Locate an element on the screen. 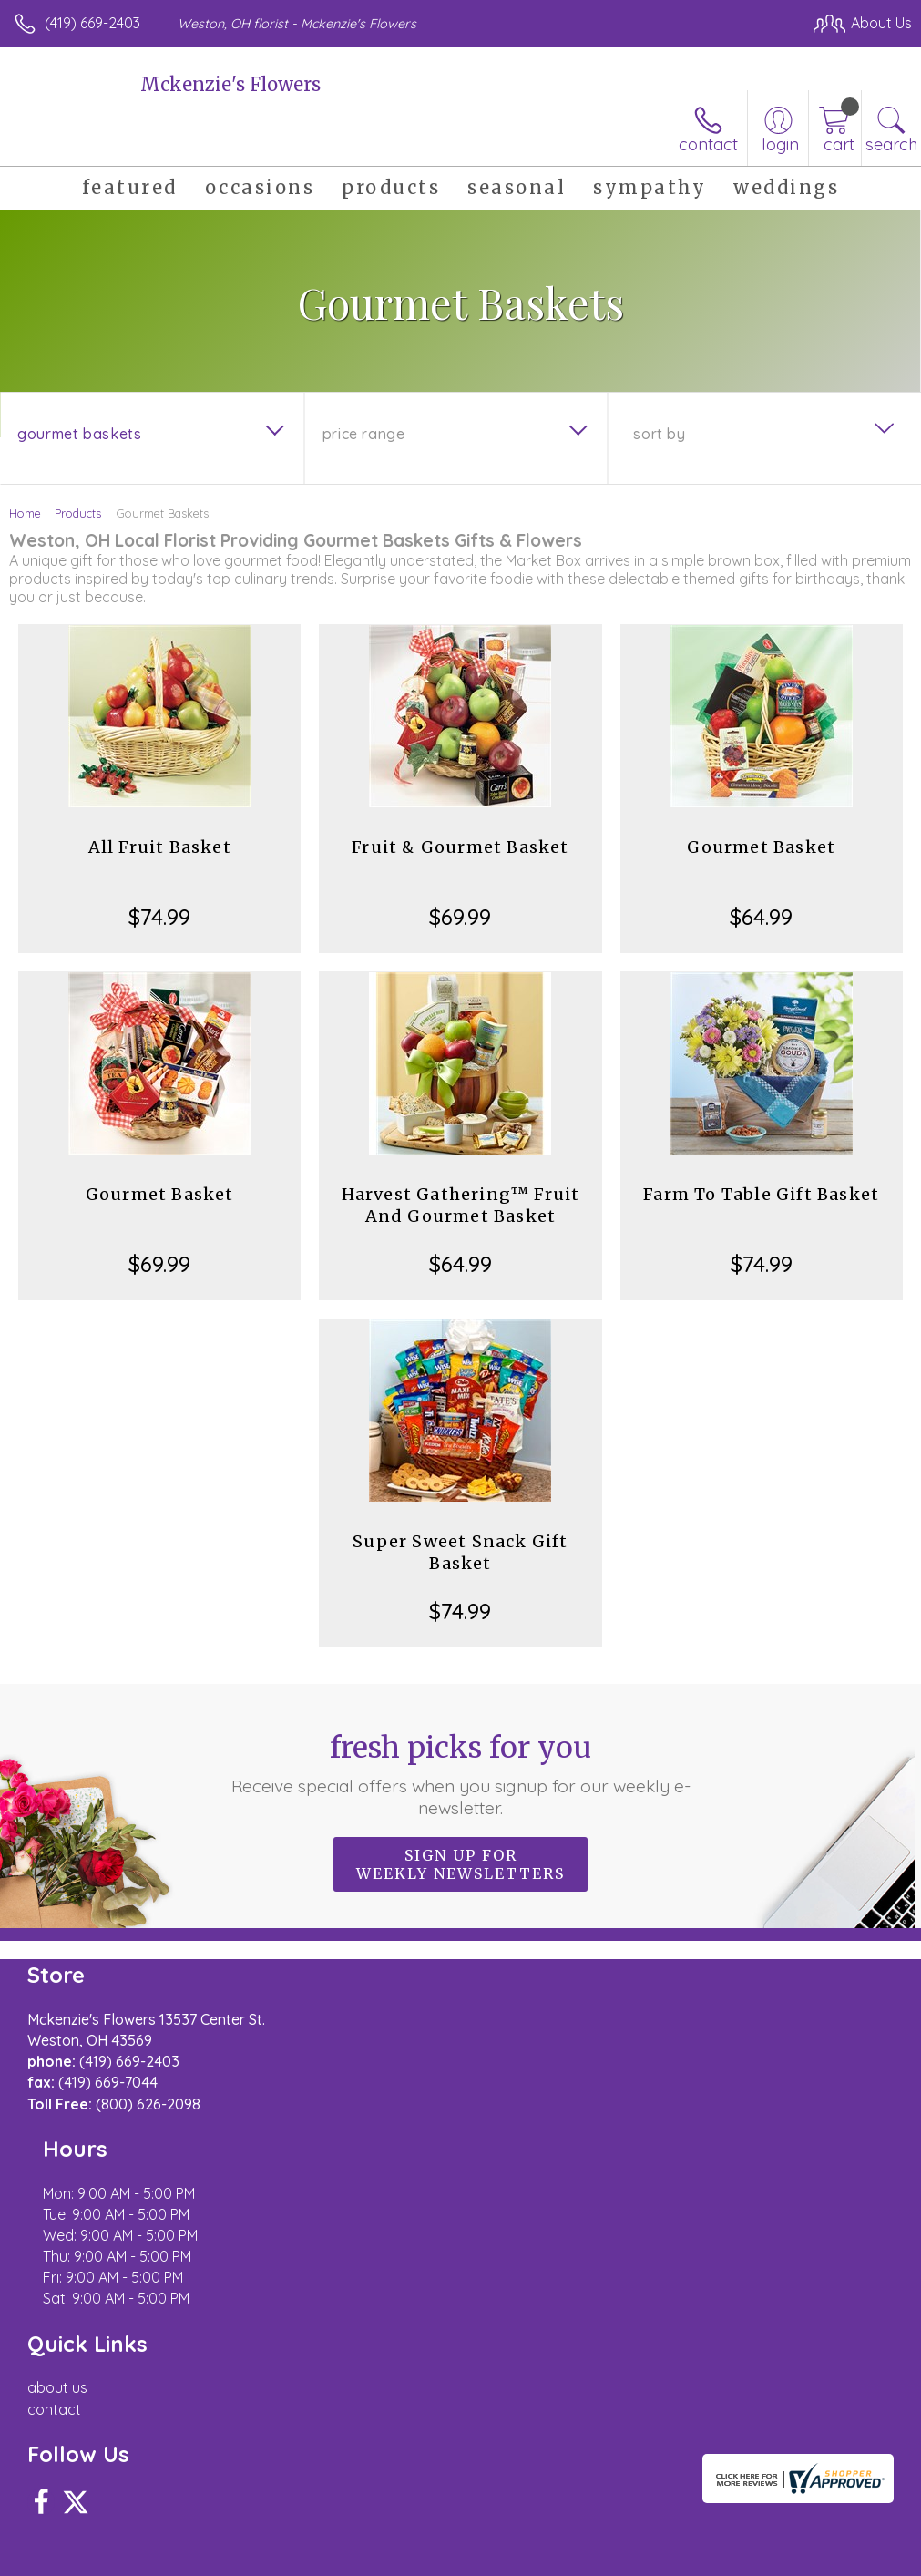 This screenshot has width=921, height=2576. Fresh picks for you is located at coordinates (461, 1774).